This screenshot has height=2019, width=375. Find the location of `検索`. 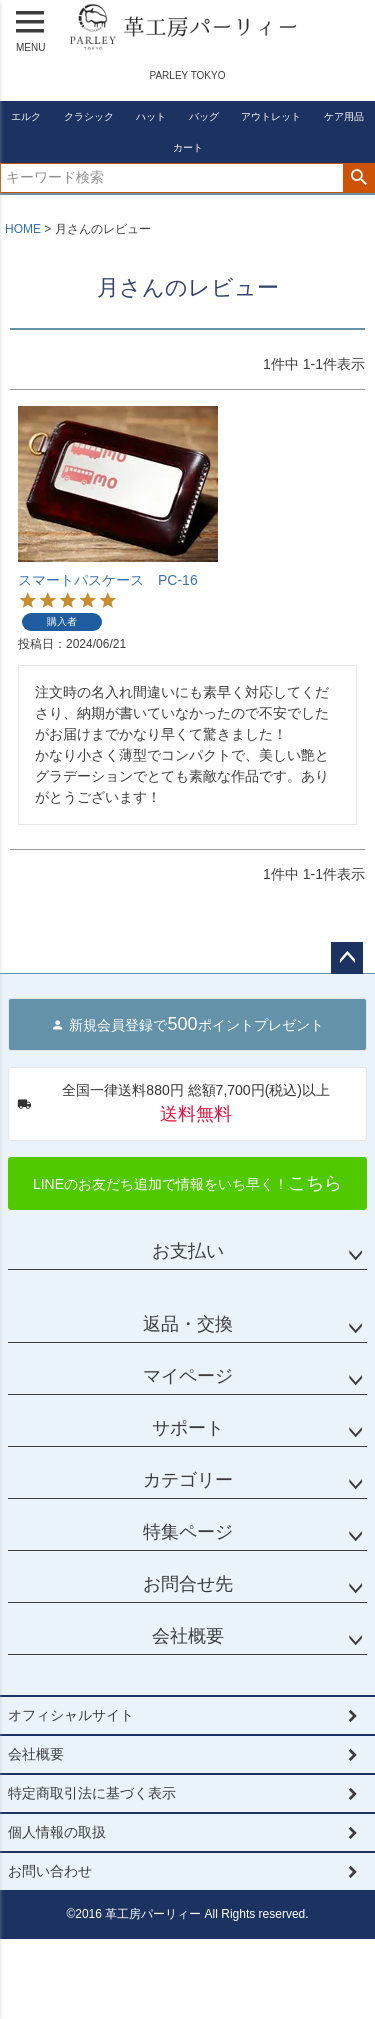

検索 is located at coordinates (358, 178).